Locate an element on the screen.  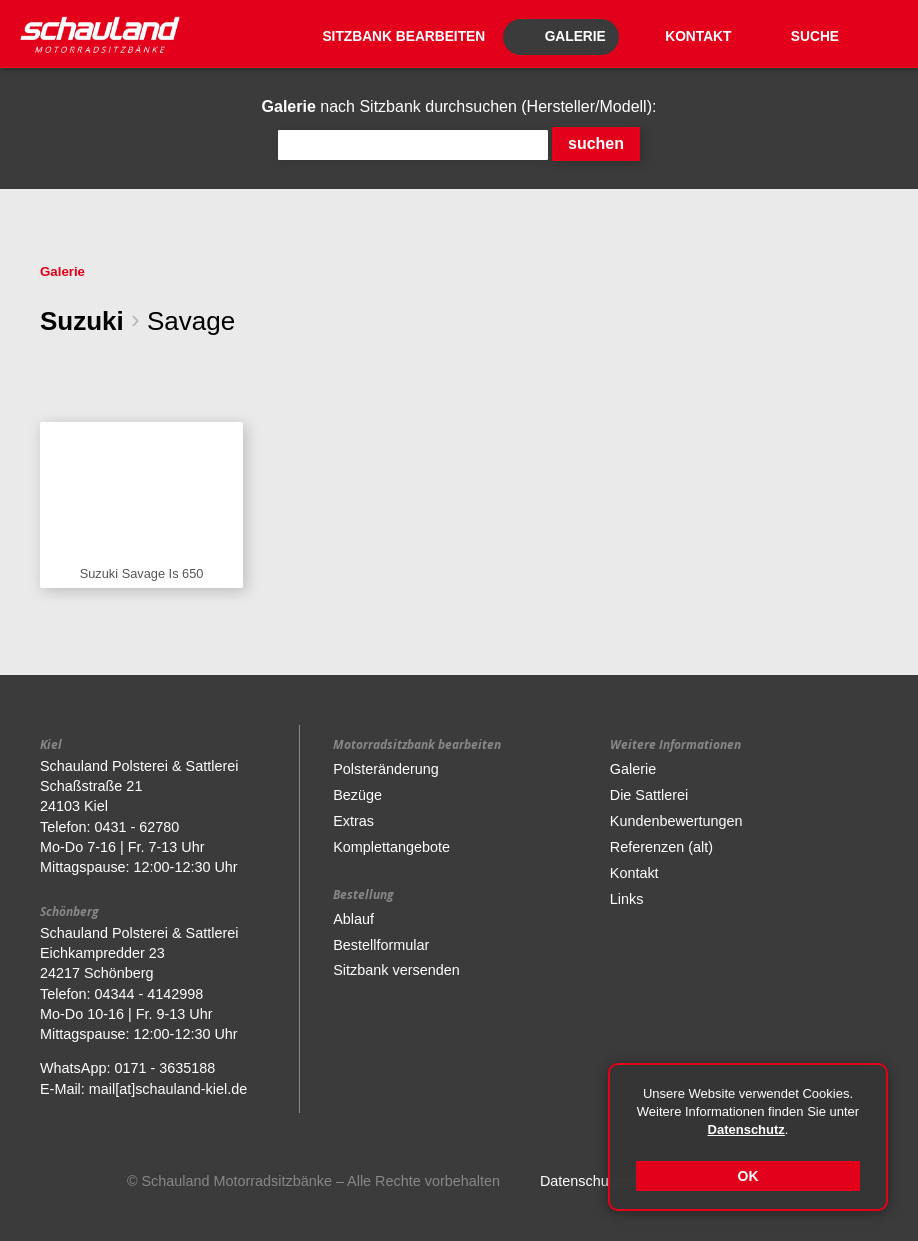
Kundenbewertungen is located at coordinates (676, 821).